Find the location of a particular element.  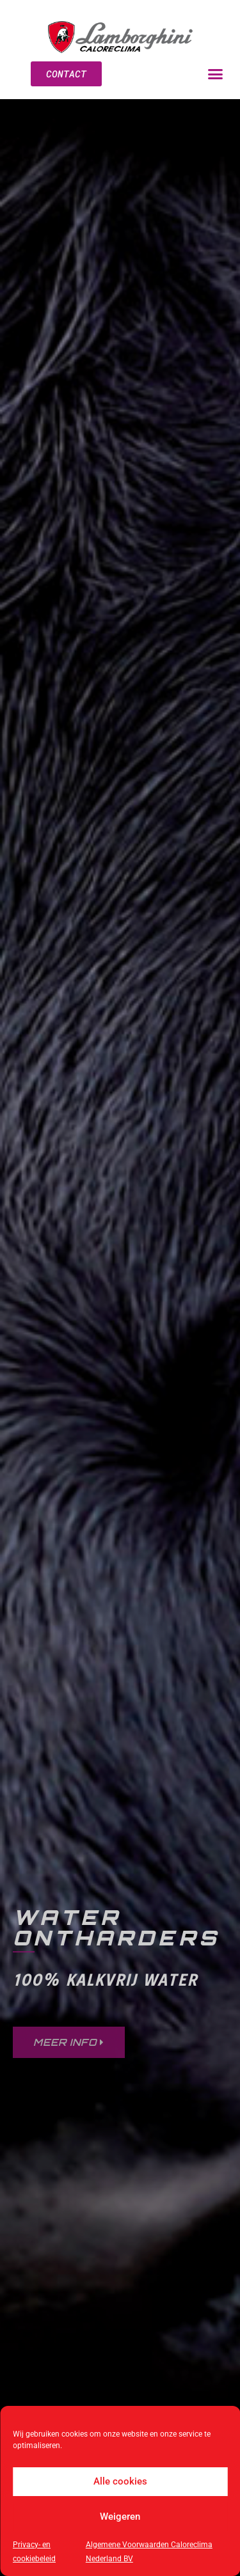

[button] is located at coordinates (216, 74).